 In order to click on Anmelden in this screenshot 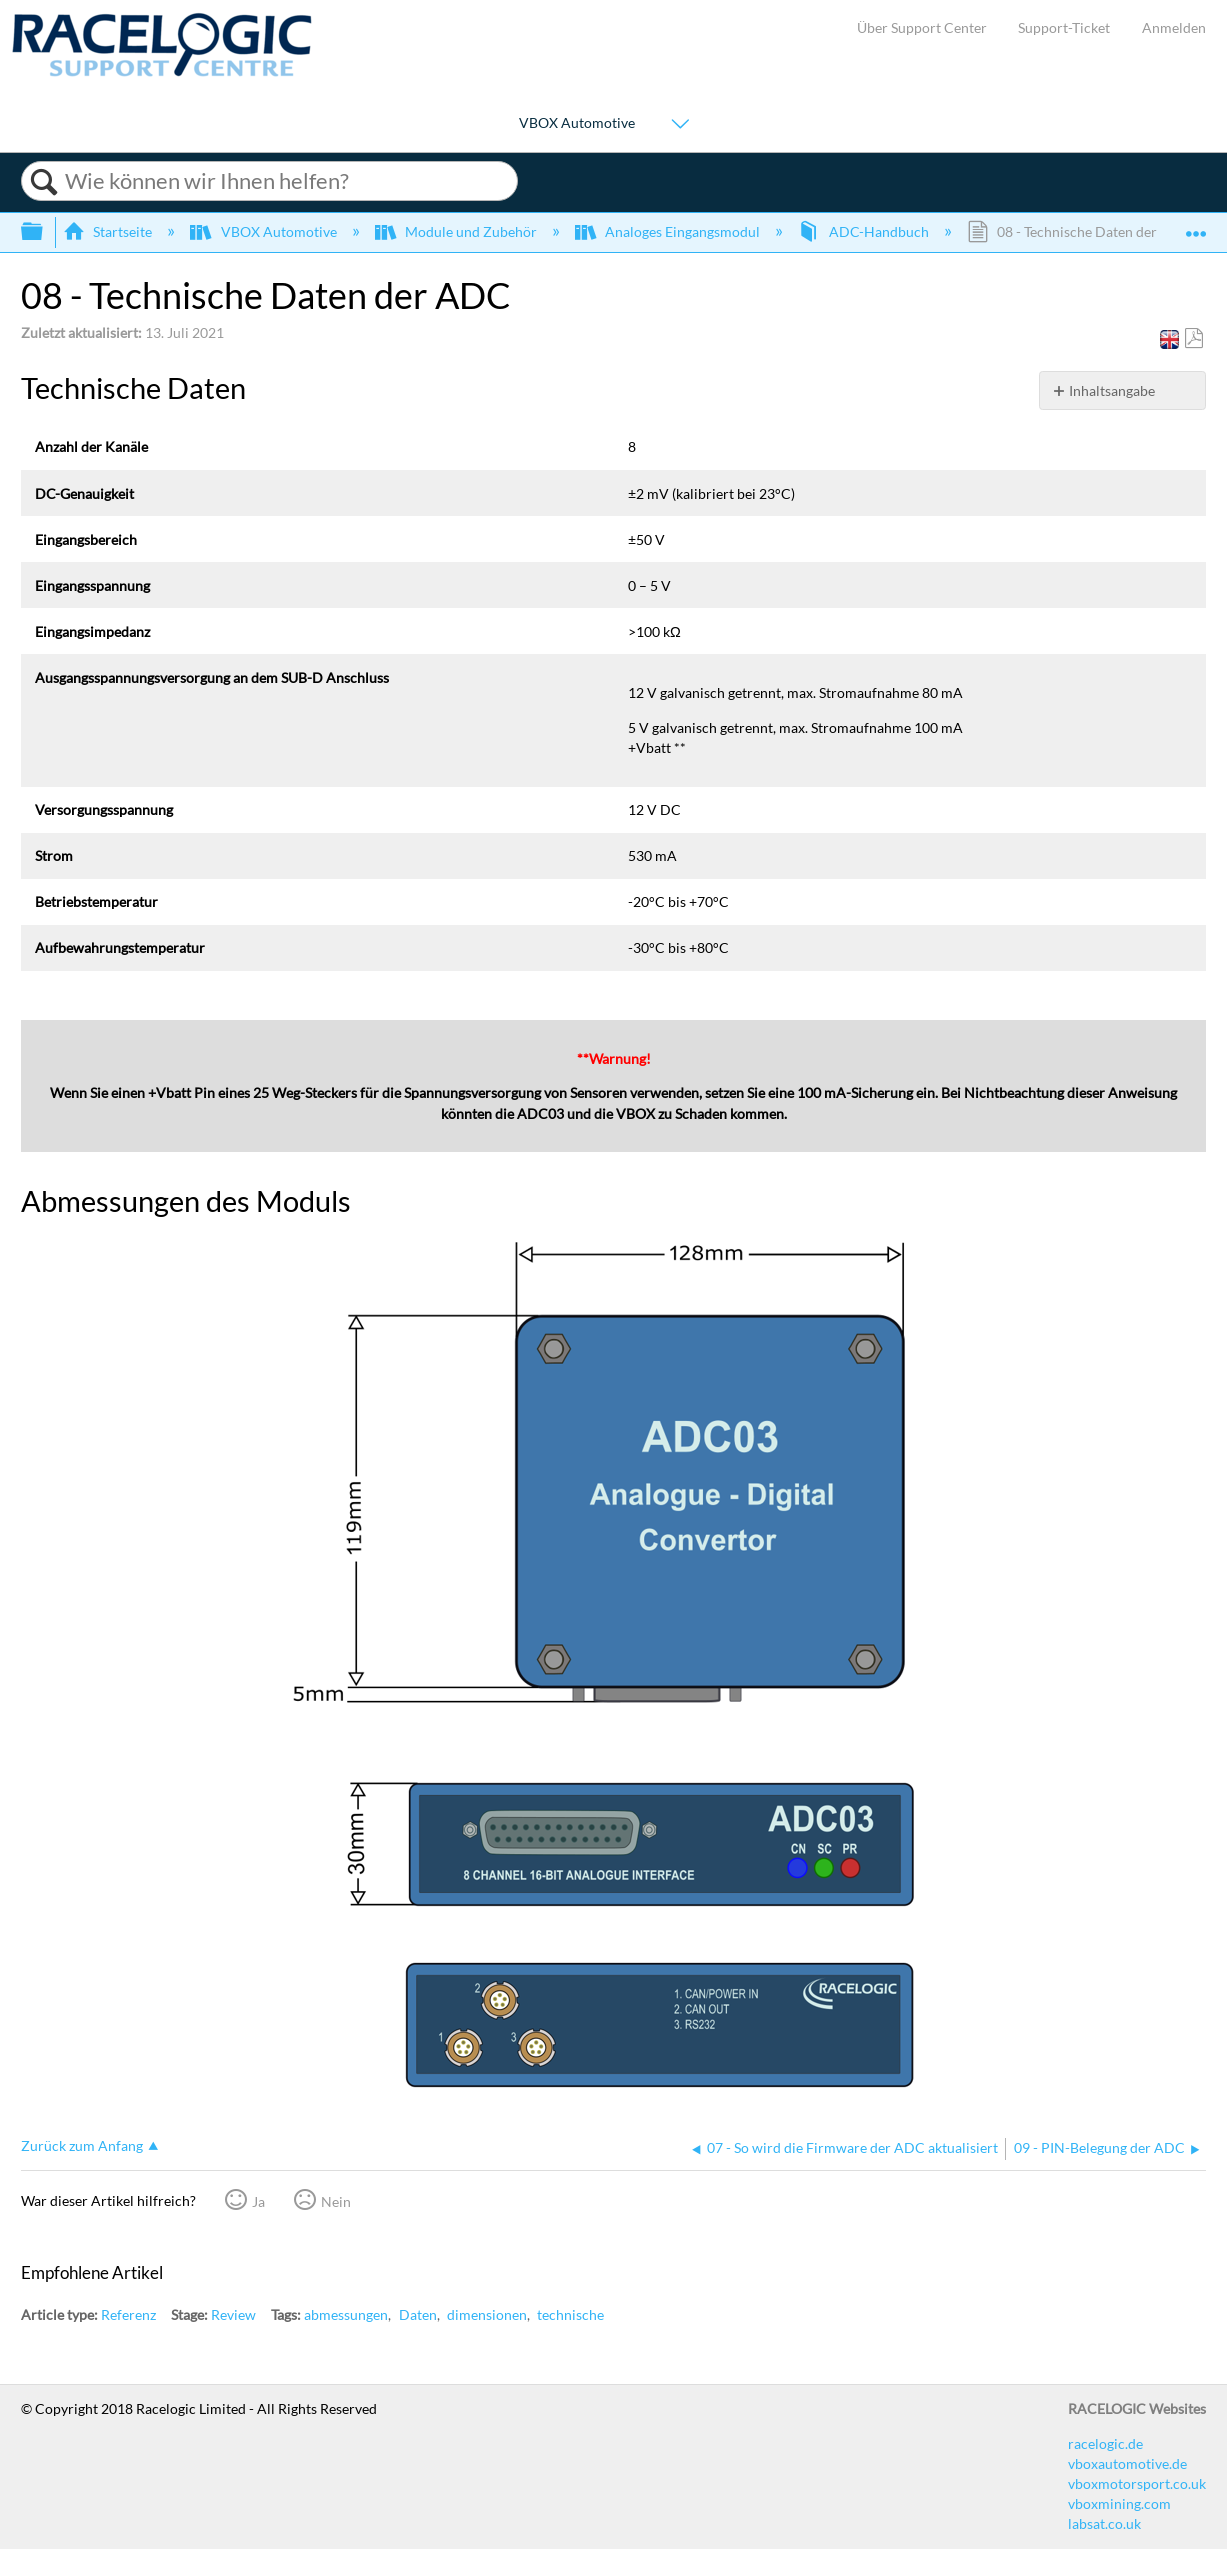, I will do `click(1174, 27)`.